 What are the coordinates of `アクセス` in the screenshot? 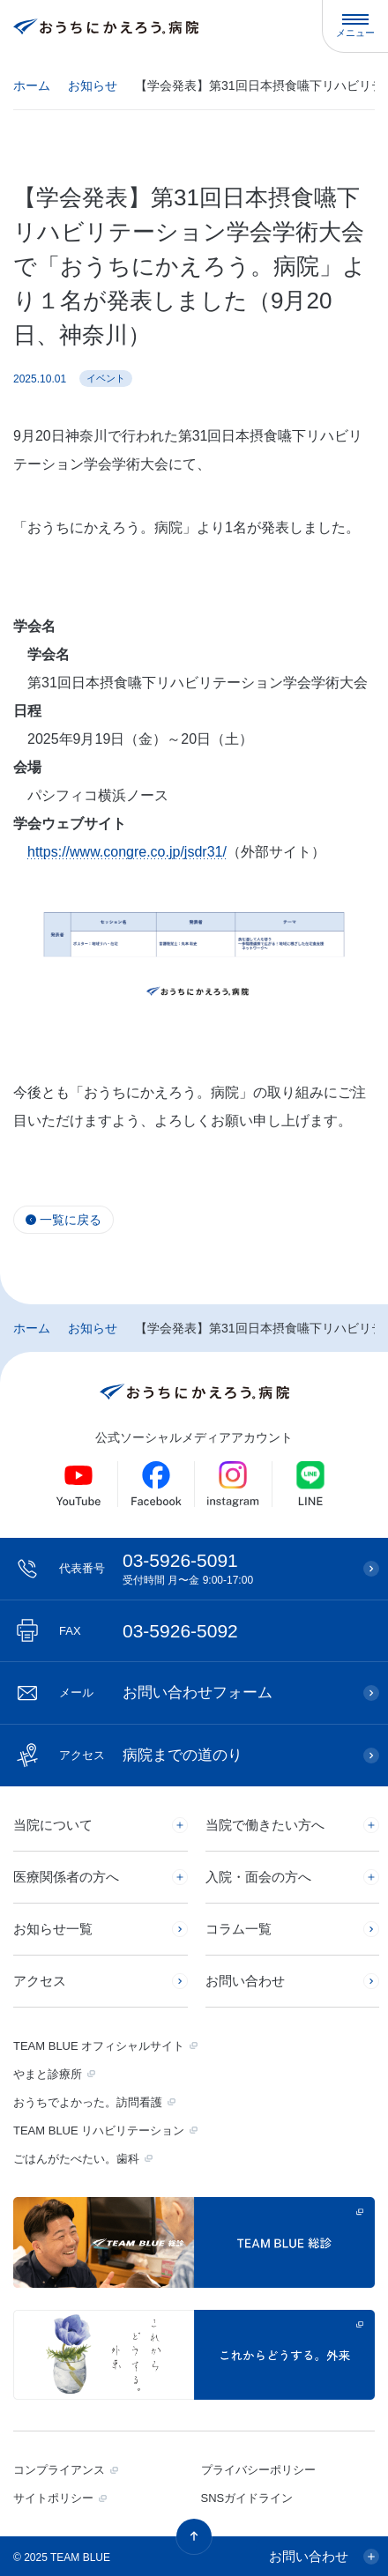 It's located at (39, 1980).